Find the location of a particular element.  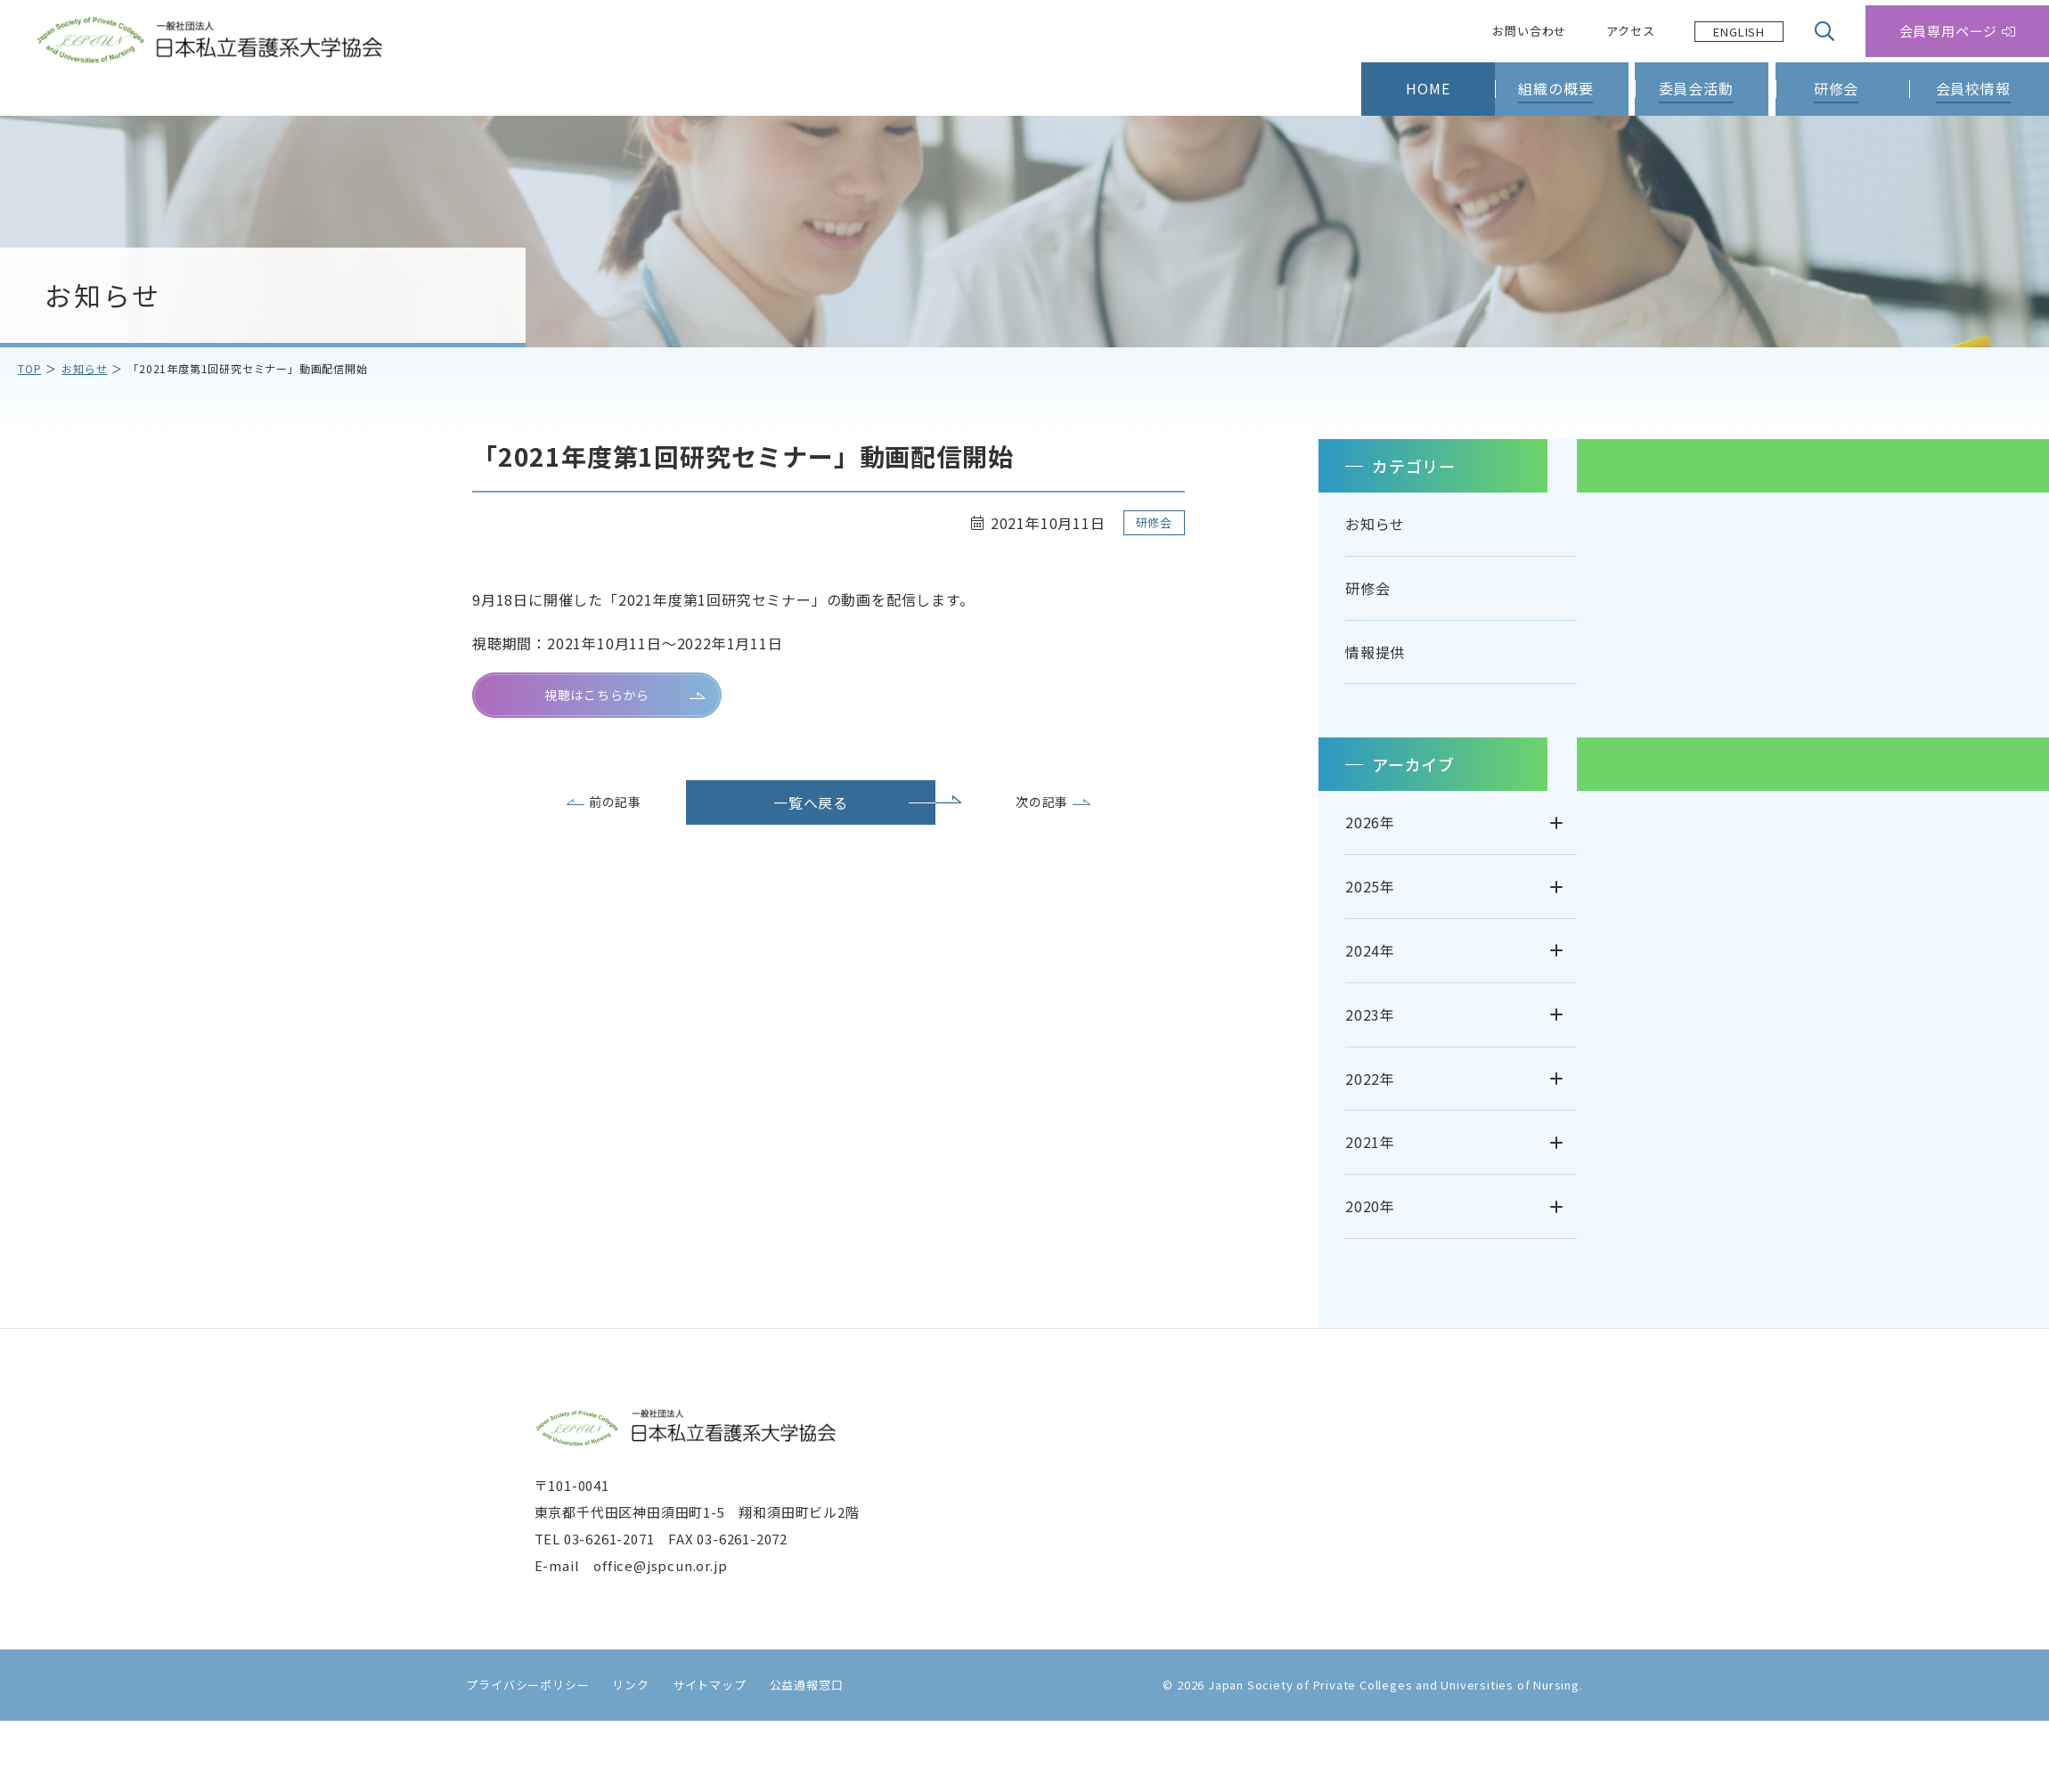

ENGLISH [option] is located at coordinates (1739, 31).